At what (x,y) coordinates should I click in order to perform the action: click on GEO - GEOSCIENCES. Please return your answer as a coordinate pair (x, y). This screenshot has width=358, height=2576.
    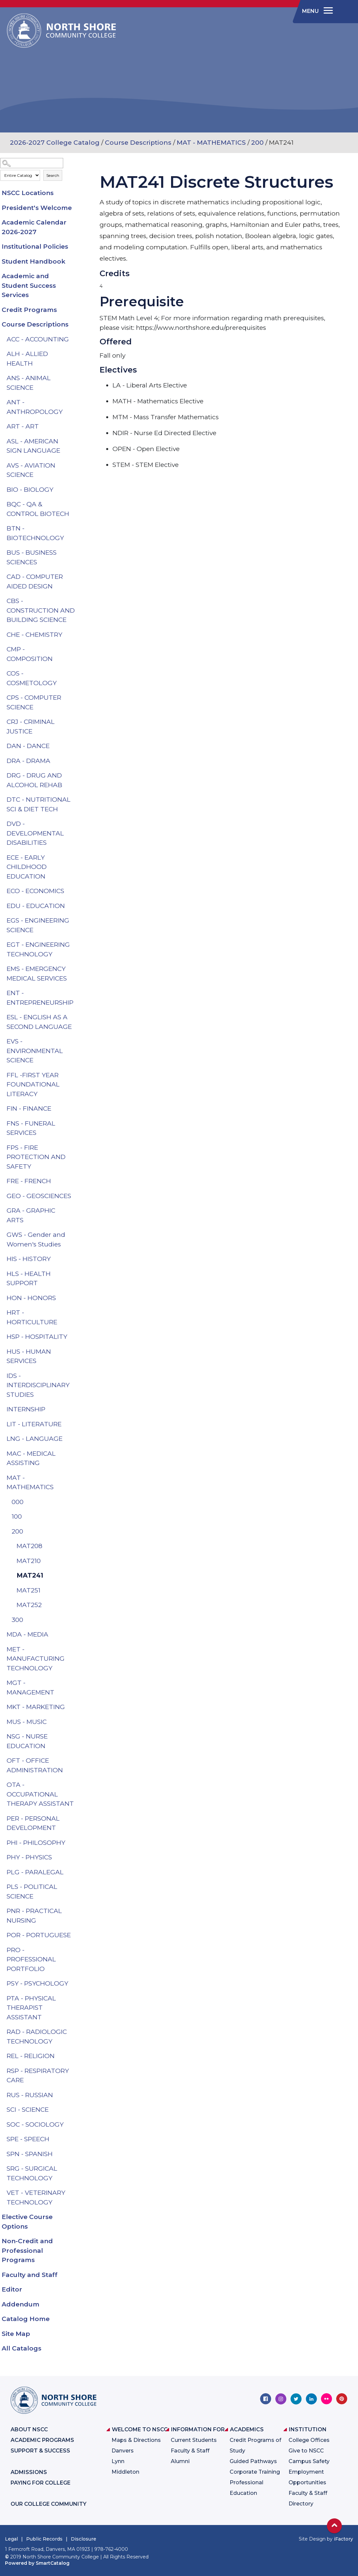
    Looking at the image, I should click on (39, 1196).